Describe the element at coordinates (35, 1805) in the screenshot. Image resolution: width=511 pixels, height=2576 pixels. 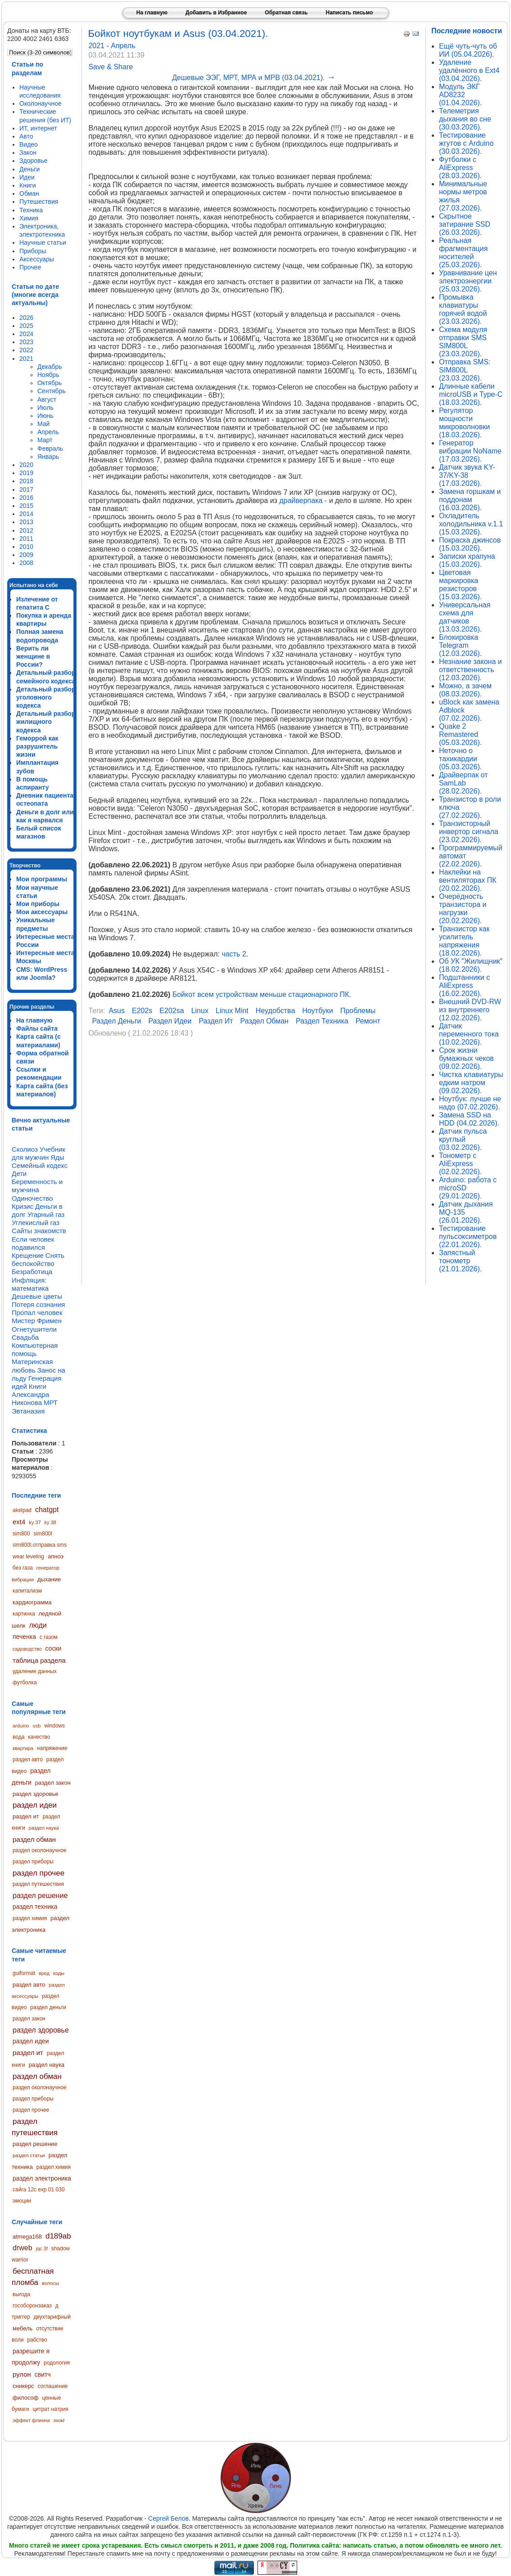
I see `раздел идеи` at that location.